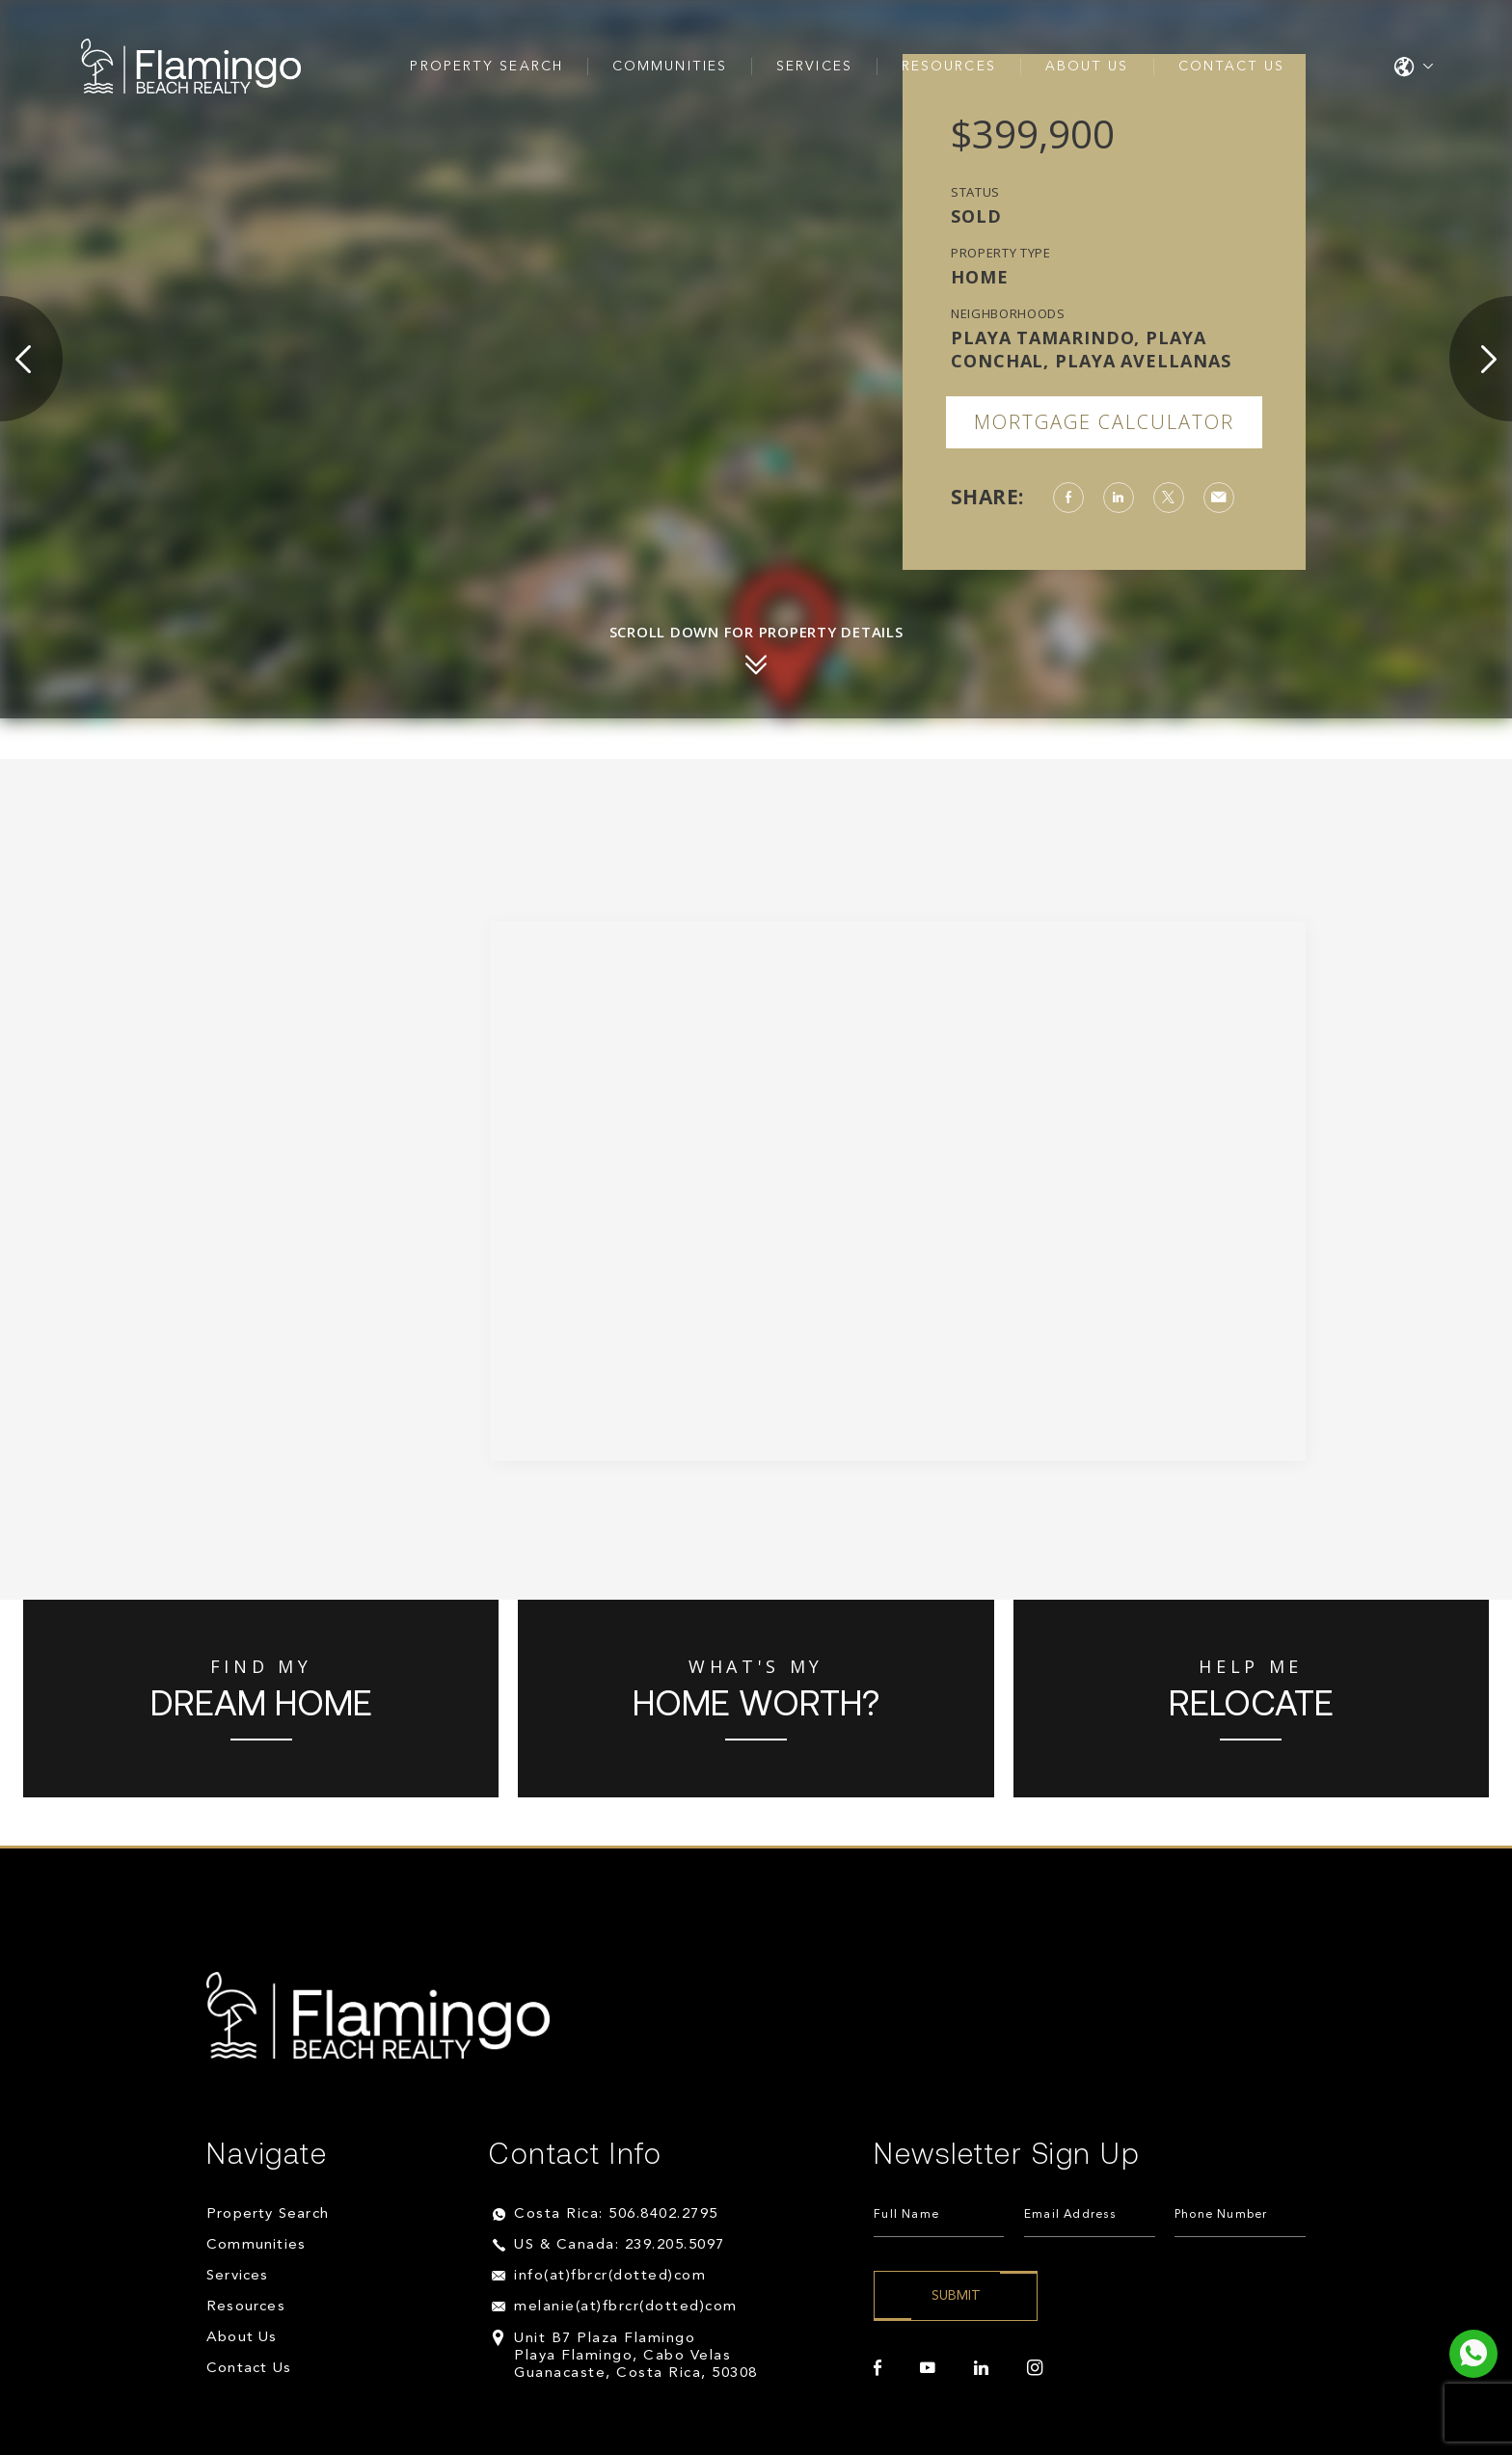 This screenshot has width=1512, height=2455. What do you see at coordinates (949, 66) in the screenshot?
I see `Resources` at bounding box center [949, 66].